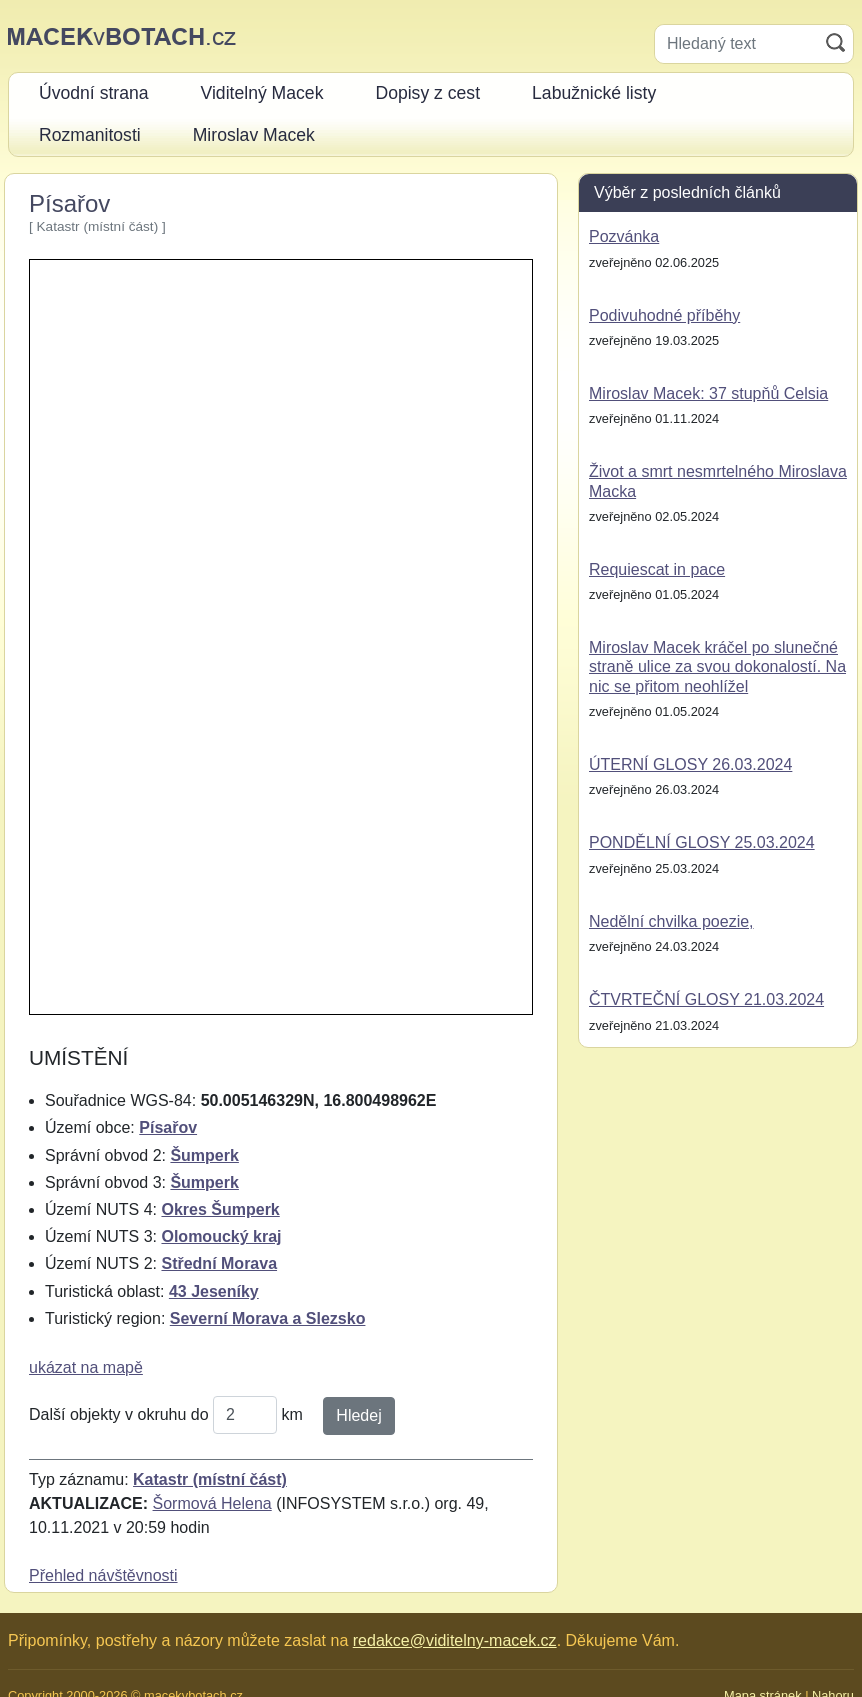 The width and height of the screenshot is (862, 1697). Describe the element at coordinates (212, 1503) in the screenshot. I see `Šormová Helena` at that location.